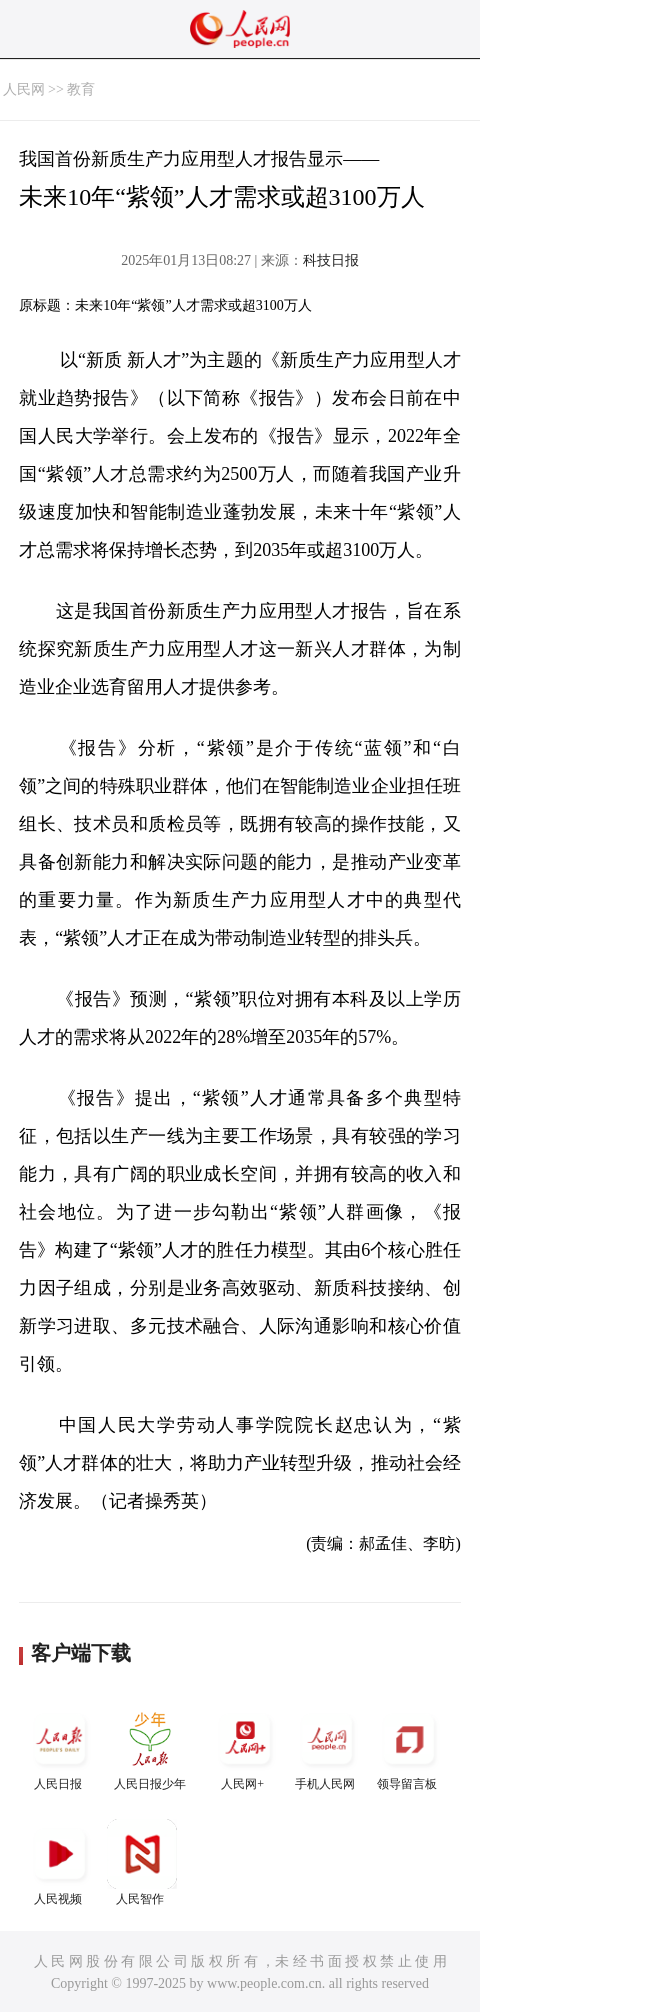 The height and width of the screenshot is (2012, 646). I want to click on 人民网+, so click(245, 1747).